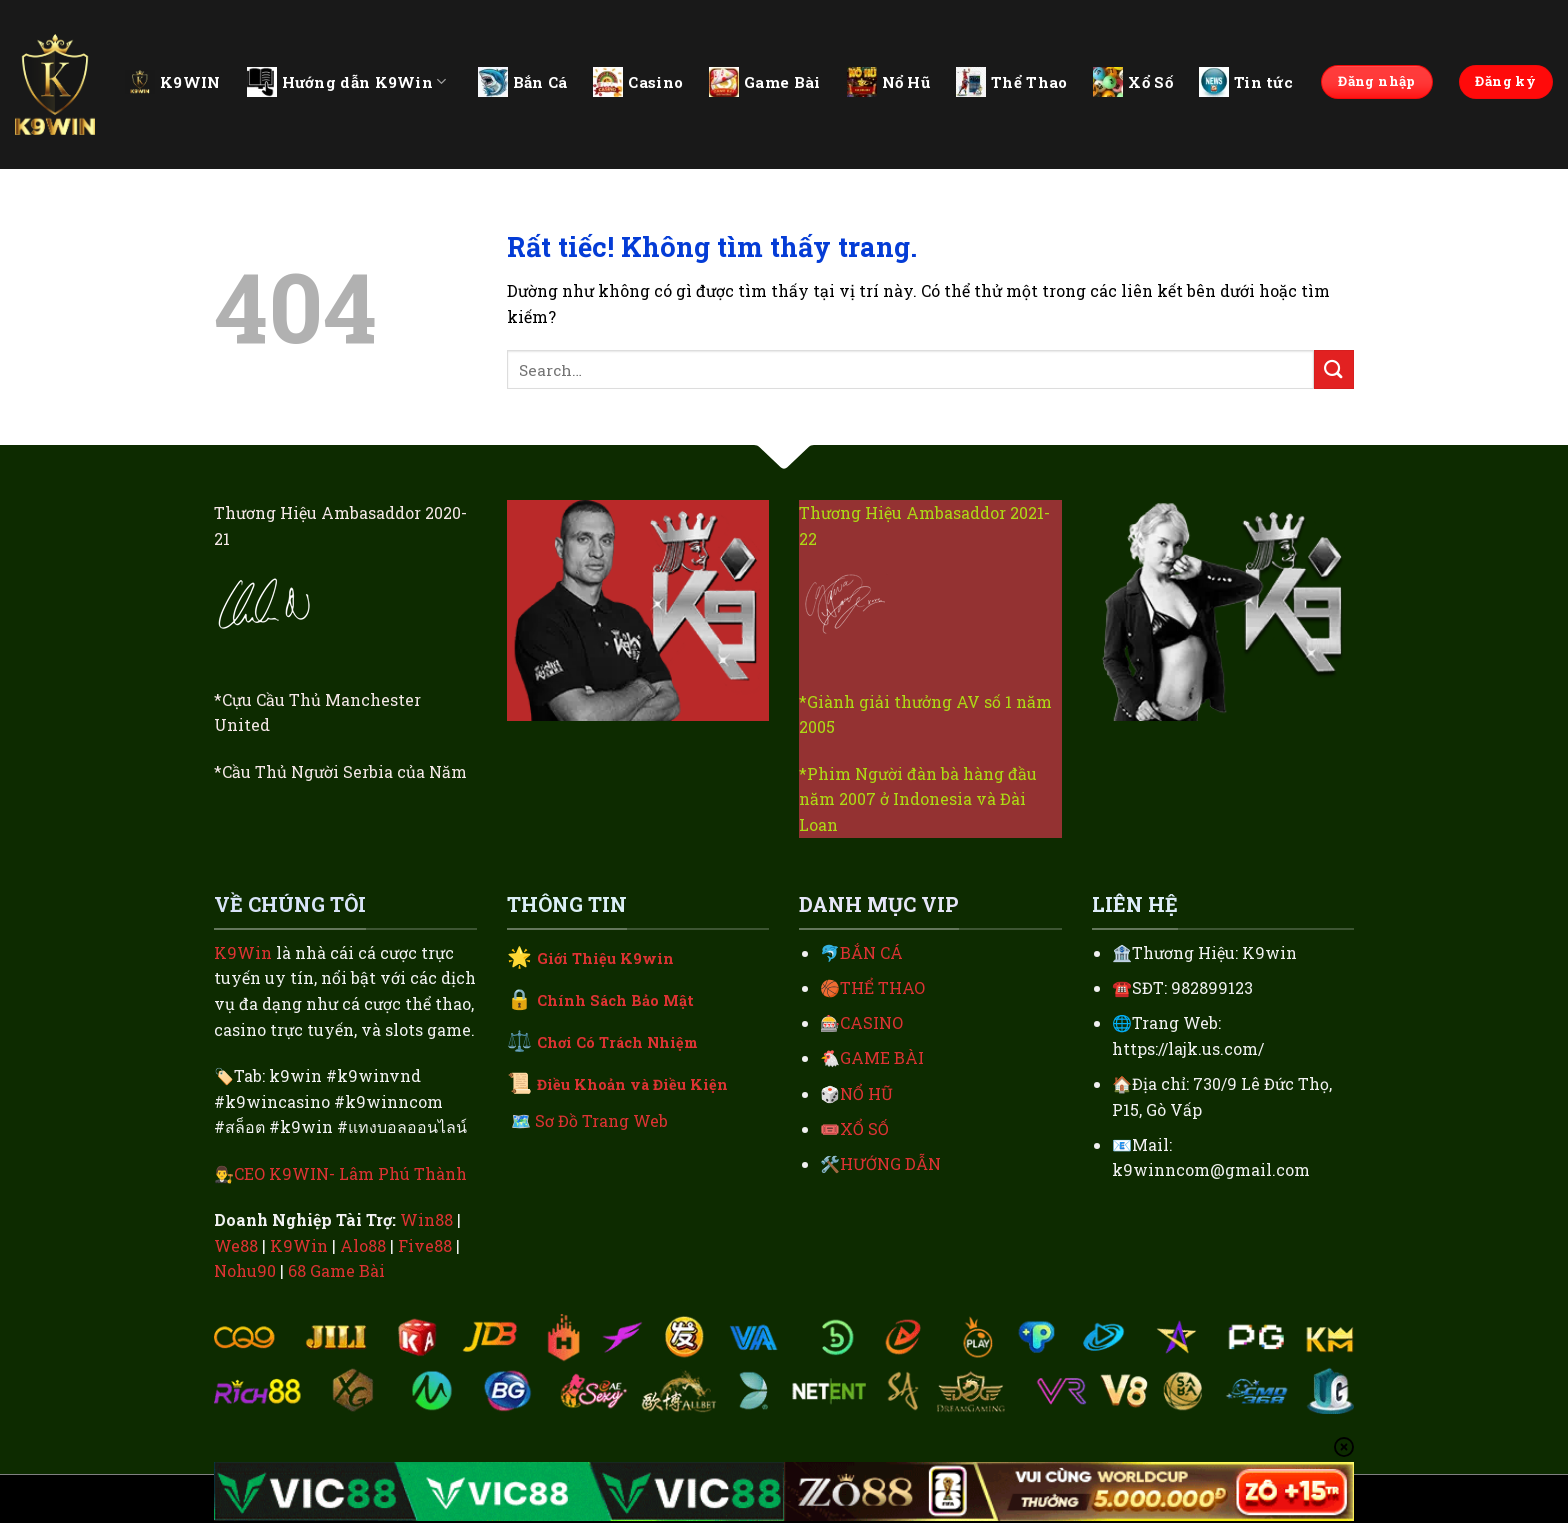 Image resolution: width=1568 pixels, height=1523 pixels. What do you see at coordinates (350, 1173) in the screenshot?
I see `CEO K9WIN- Lâm Phú Thành` at bounding box center [350, 1173].